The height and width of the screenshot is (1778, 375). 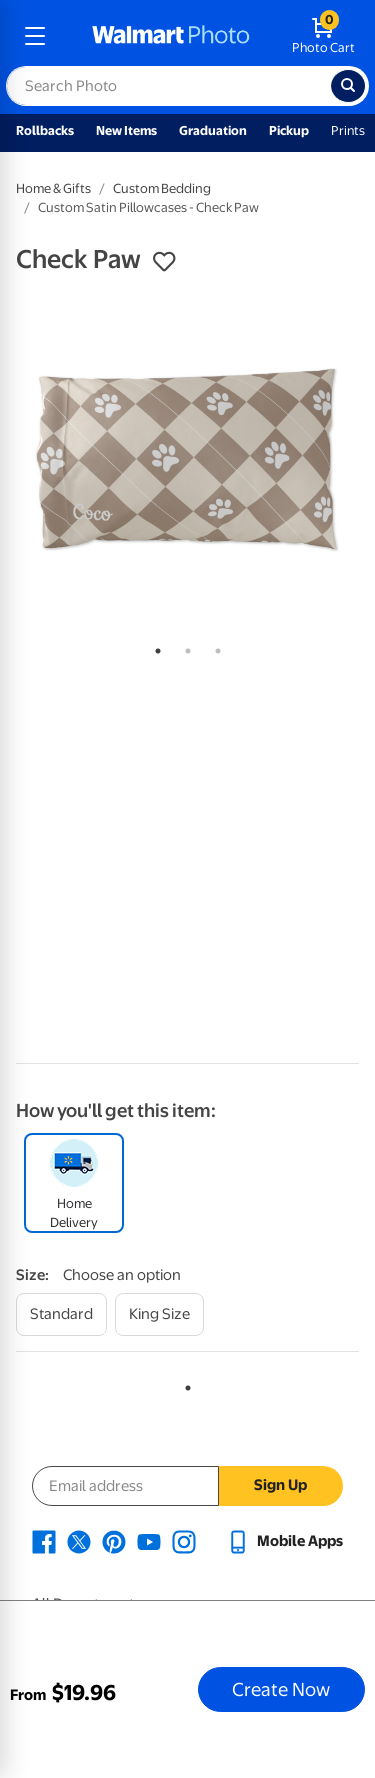 What do you see at coordinates (126, 130) in the screenshot?
I see `New Items` at bounding box center [126, 130].